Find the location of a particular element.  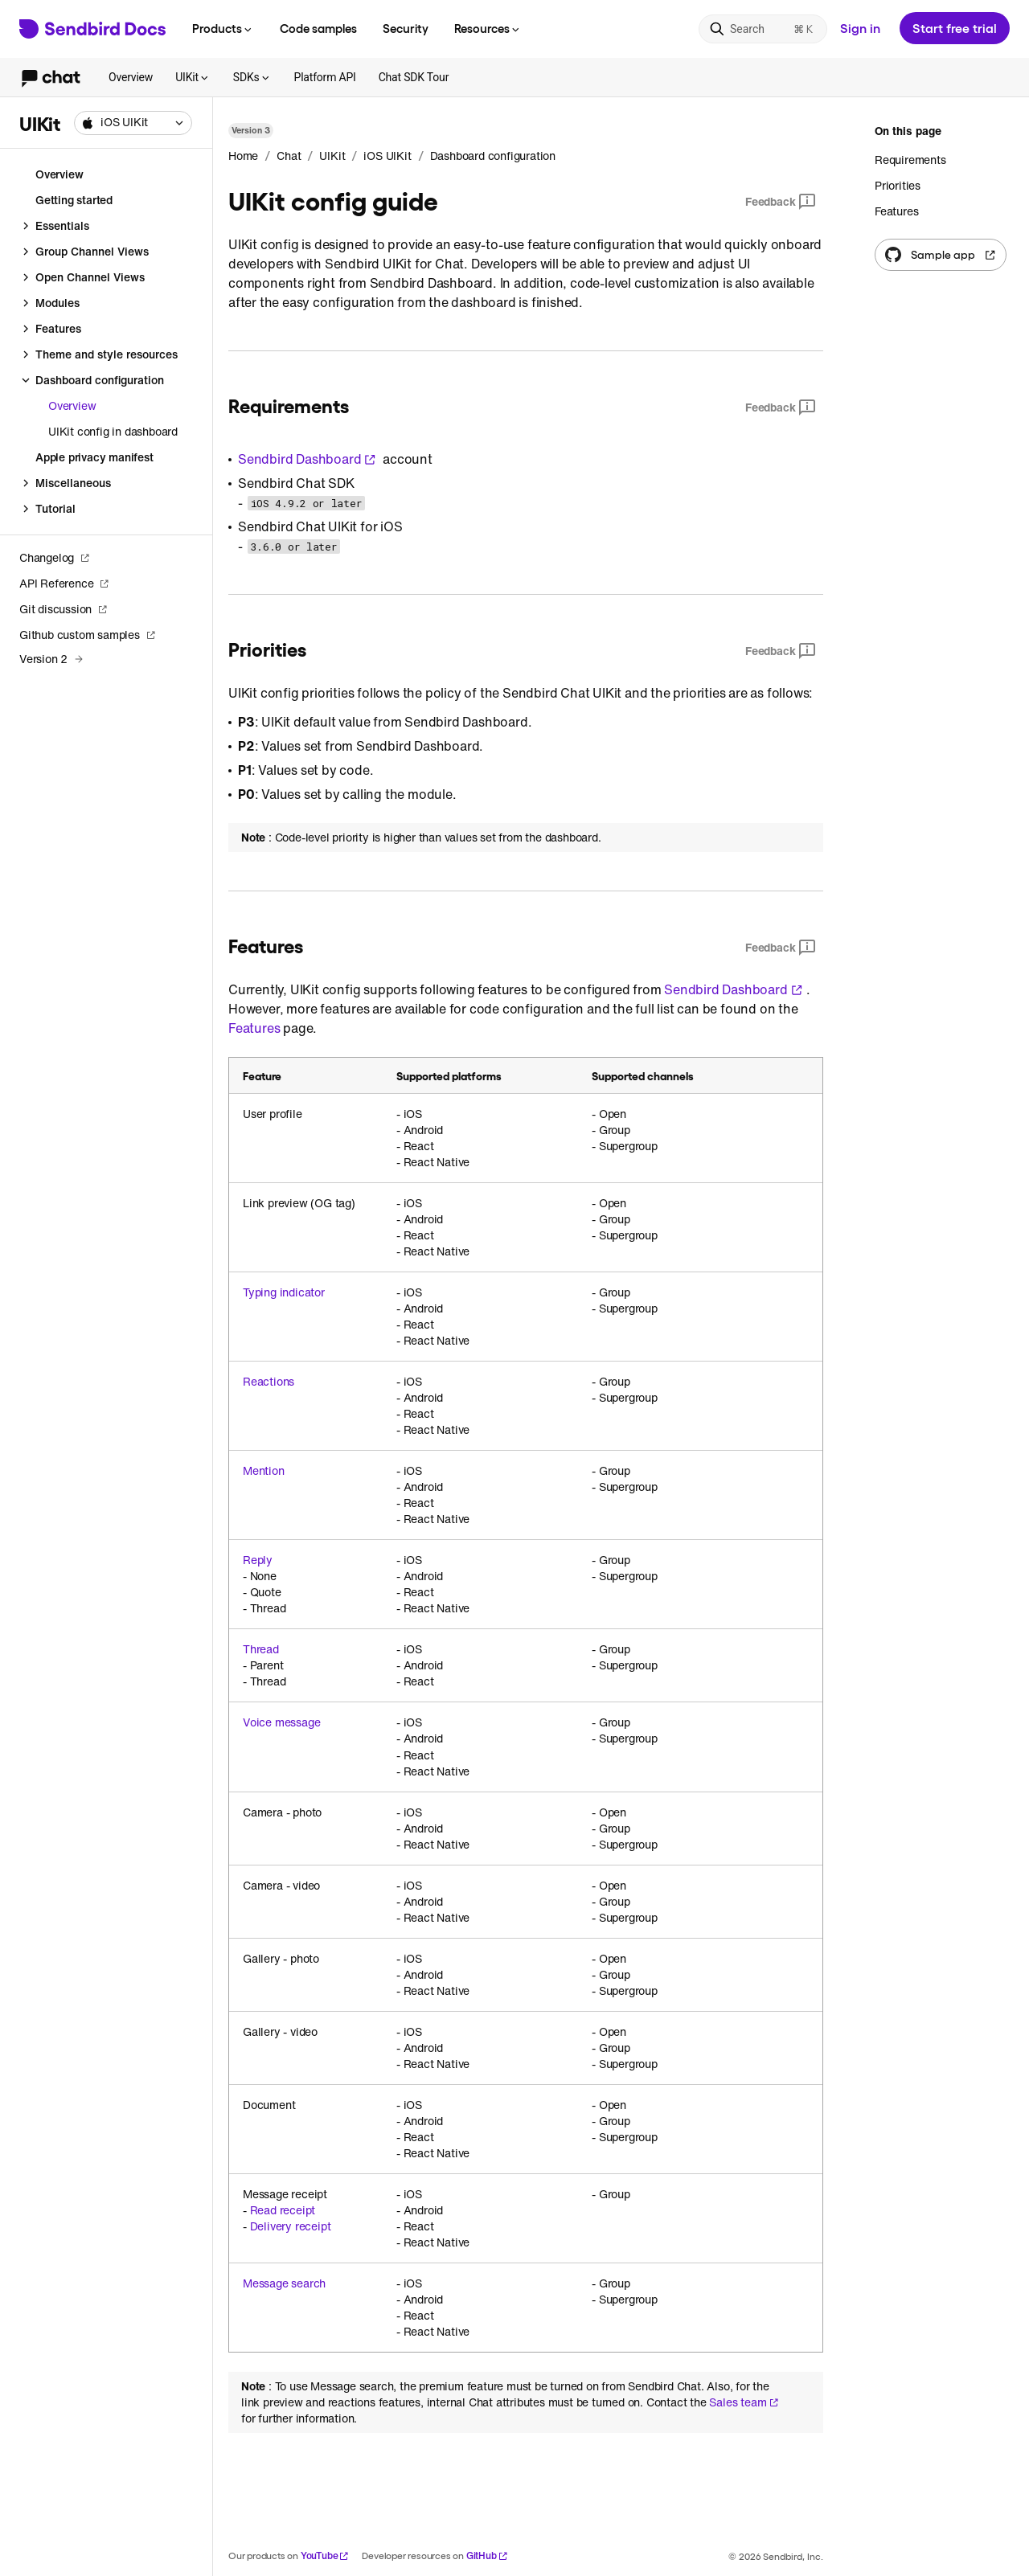

Mention is located at coordinates (264, 1471).